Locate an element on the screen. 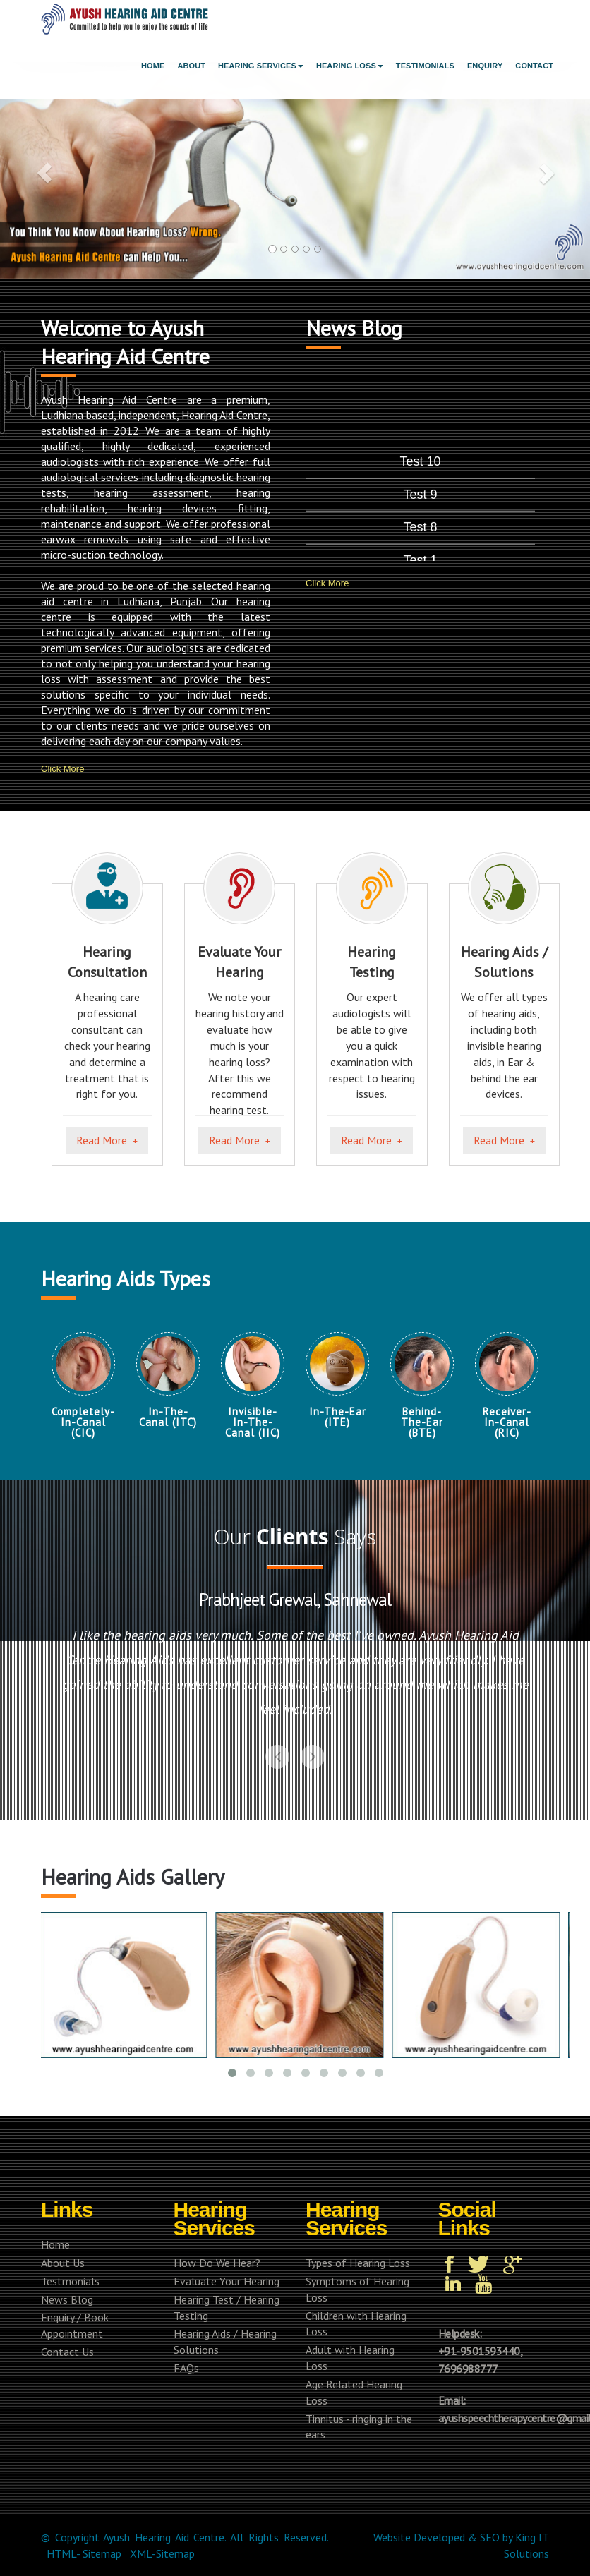 Image resolution: width=590 pixels, height=2576 pixels. Tinnitus - ringing in the ears is located at coordinates (345, 2427).